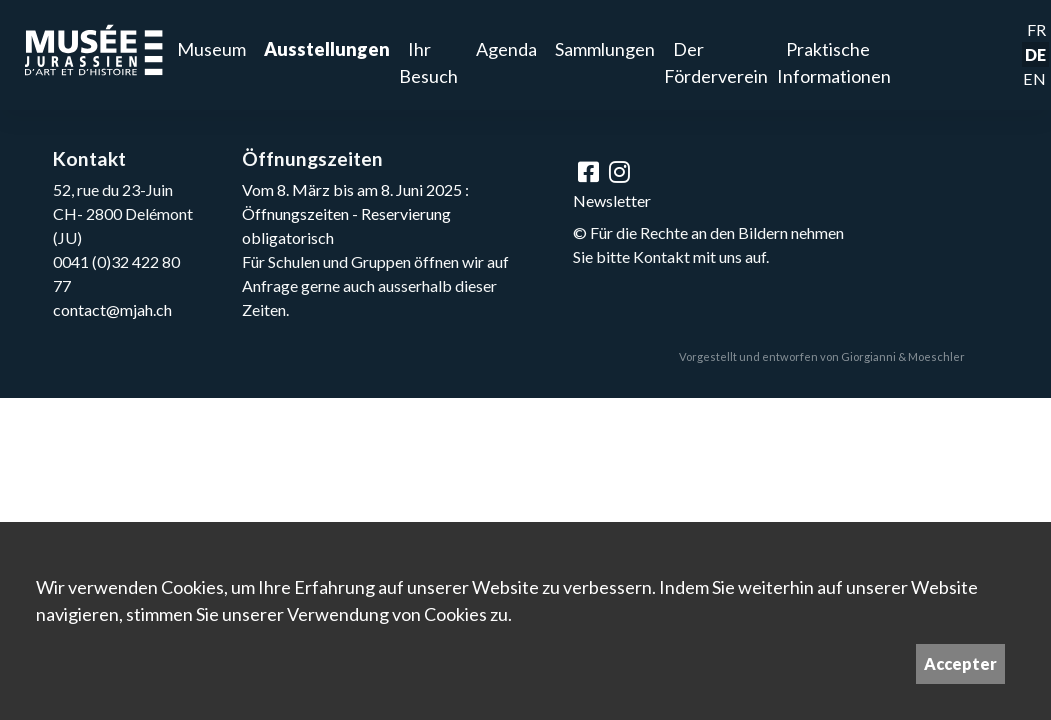 Image resolution: width=1051 pixels, height=720 pixels. What do you see at coordinates (506, 49) in the screenshot?
I see `Agenda` at bounding box center [506, 49].